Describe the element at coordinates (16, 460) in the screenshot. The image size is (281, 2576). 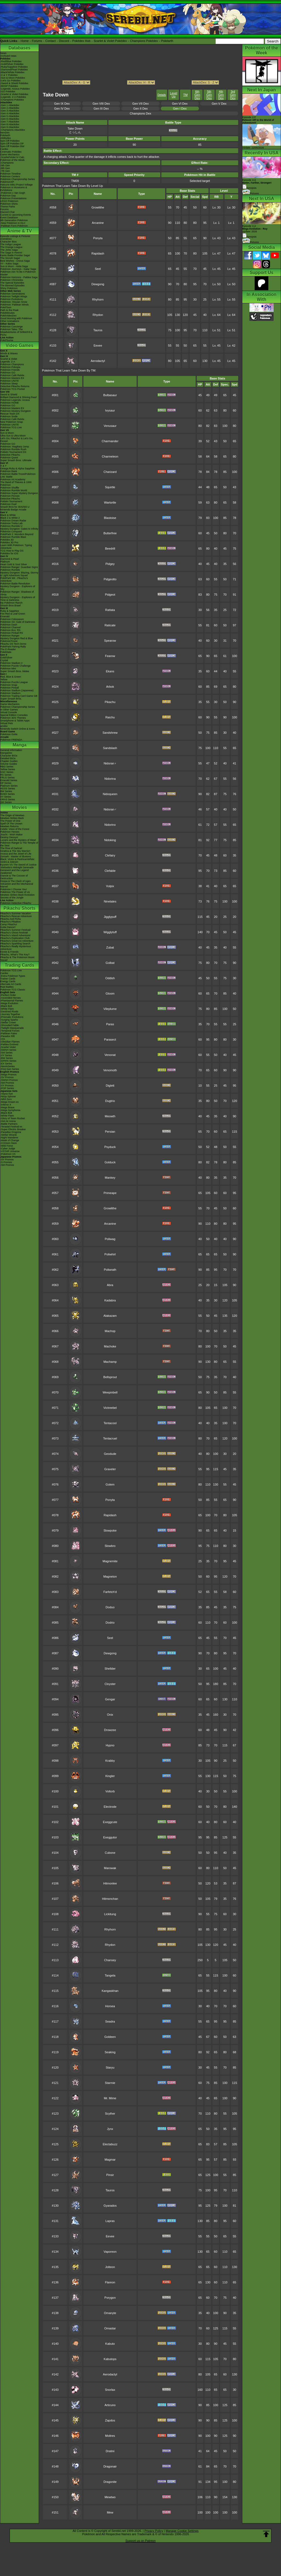
I see `Super Smash Bros. Ultimate` at that location.